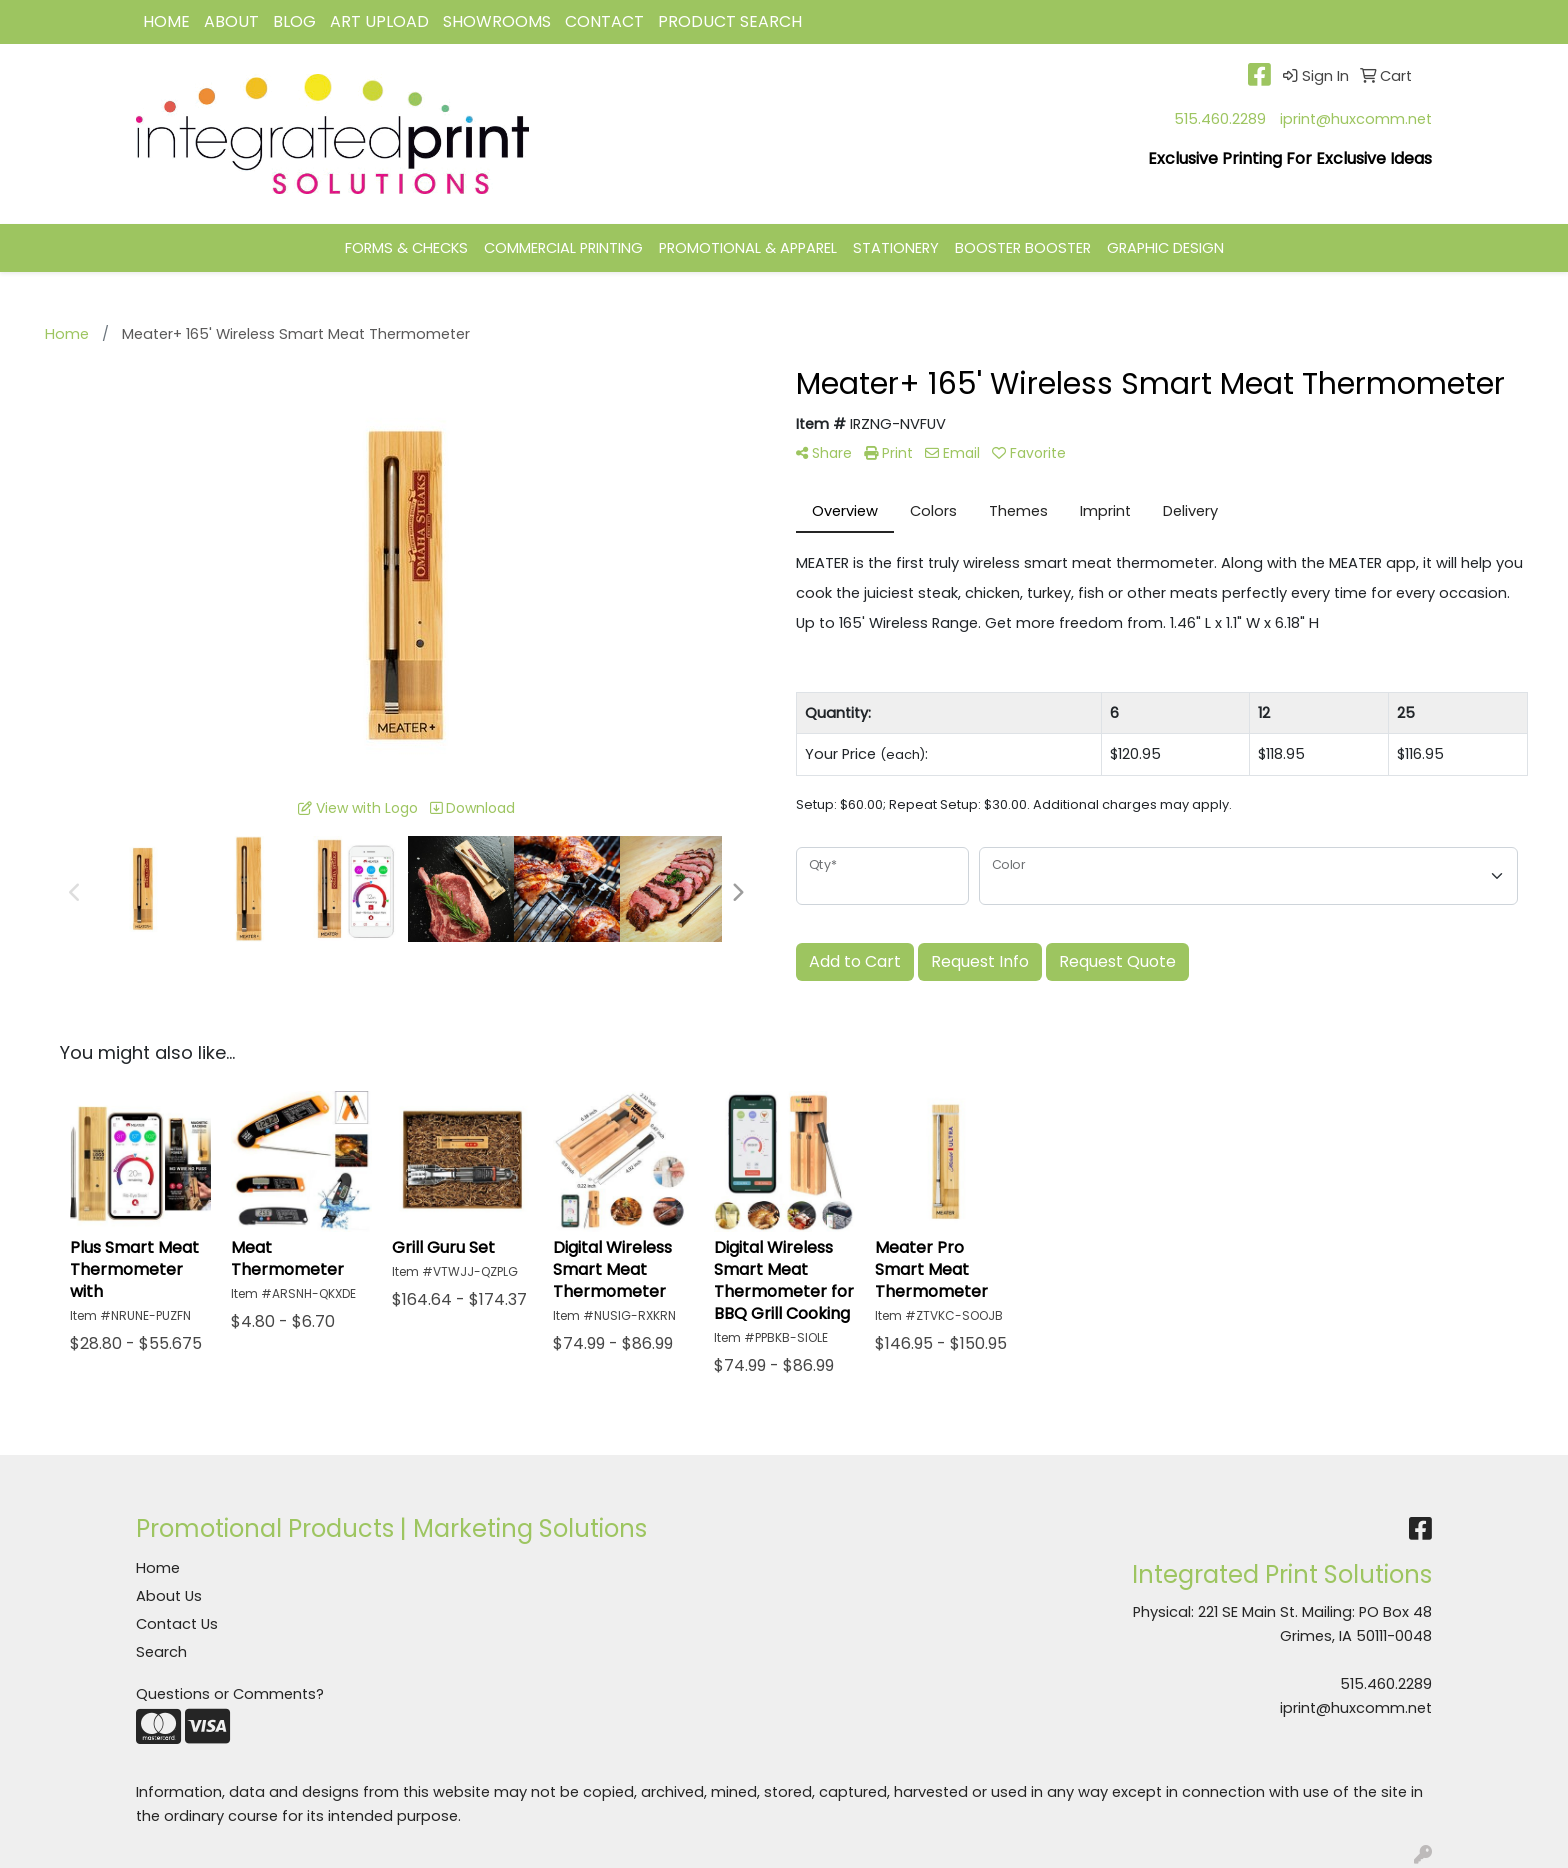  Describe the element at coordinates (748, 248) in the screenshot. I see `PROMOTIONAL & APPAREL` at that location.